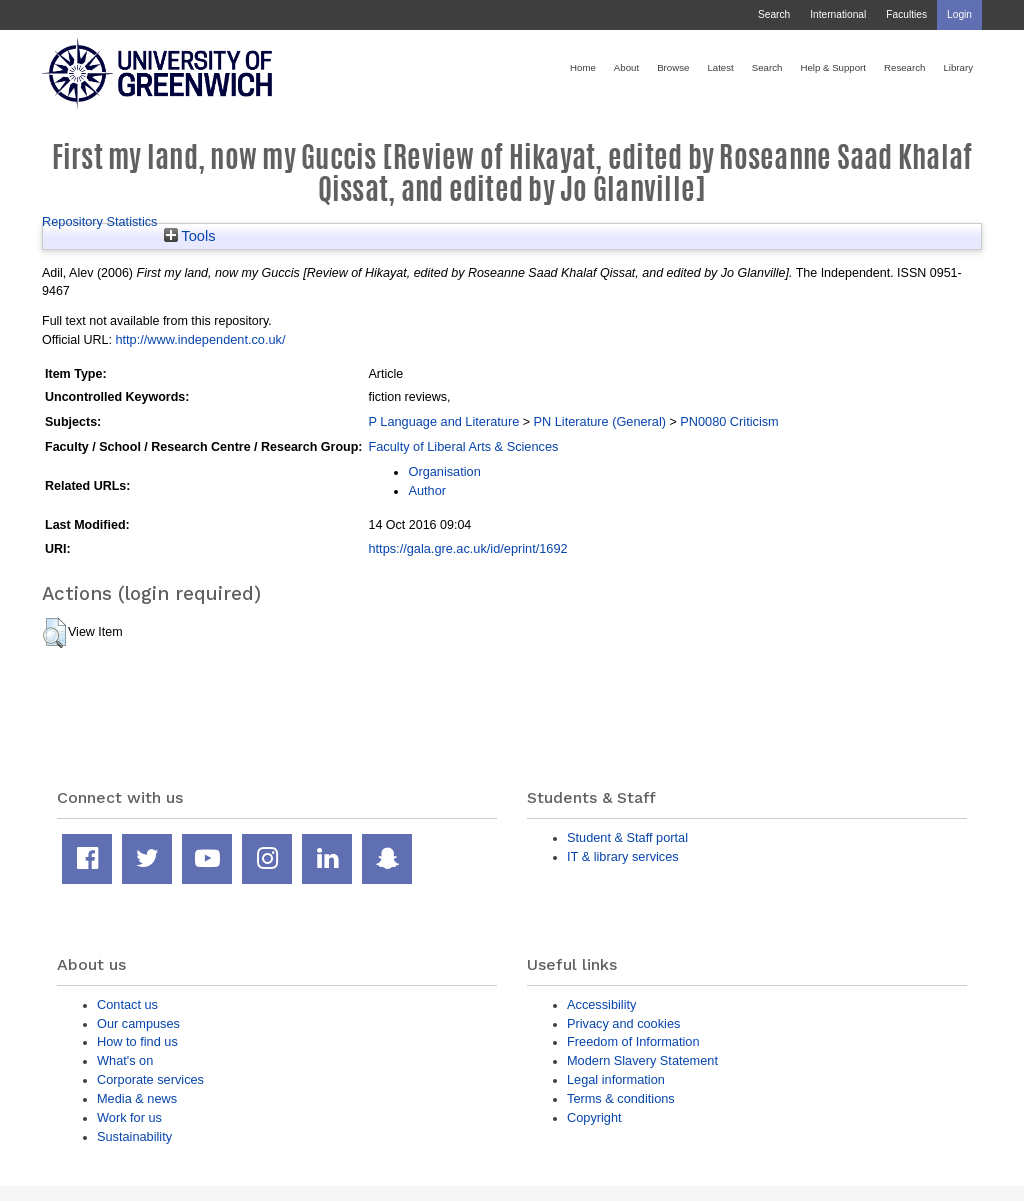 Image resolution: width=1024 pixels, height=1201 pixels. What do you see at coordinates (906, 14) in the screenshot?
I see `Faculties` at bounding box center [906, 14].